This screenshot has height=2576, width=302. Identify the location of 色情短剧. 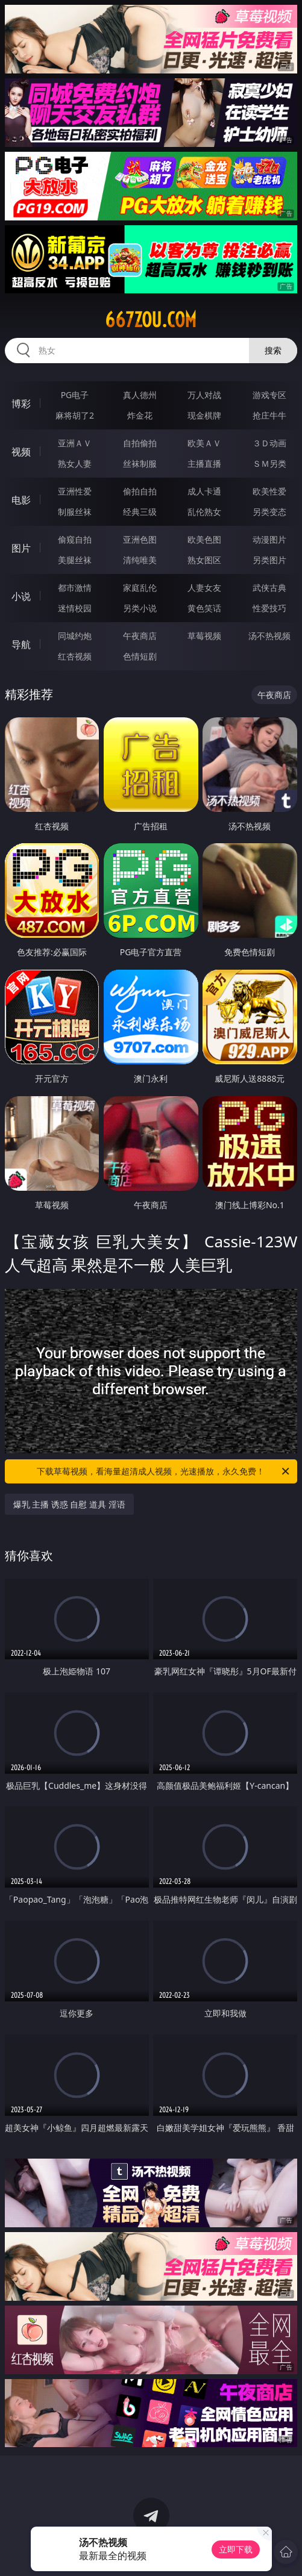
(140, 656).